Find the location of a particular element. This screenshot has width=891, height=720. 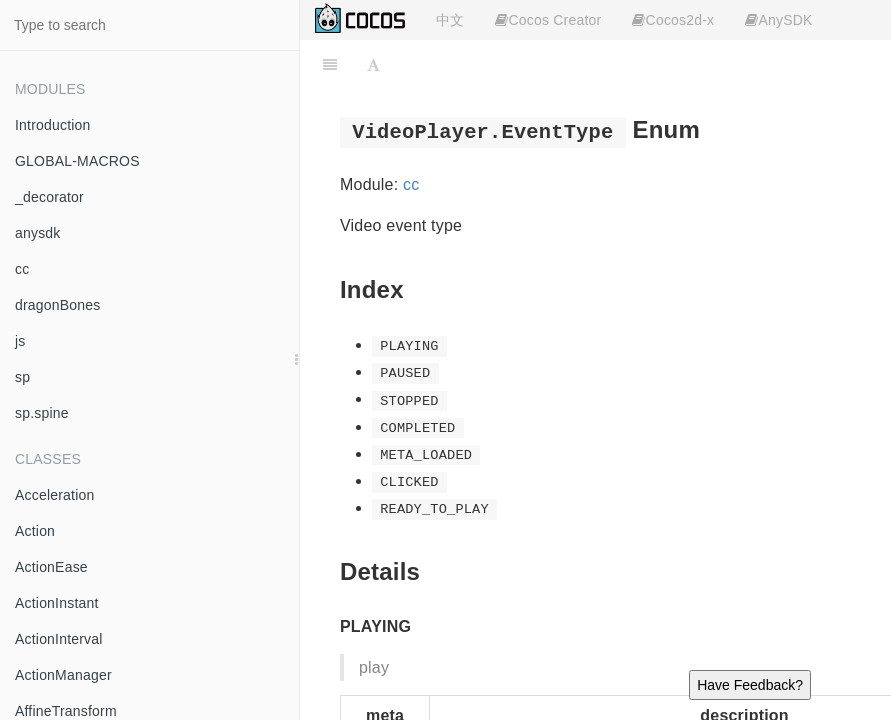

sp is located at coordinates (22, 377).